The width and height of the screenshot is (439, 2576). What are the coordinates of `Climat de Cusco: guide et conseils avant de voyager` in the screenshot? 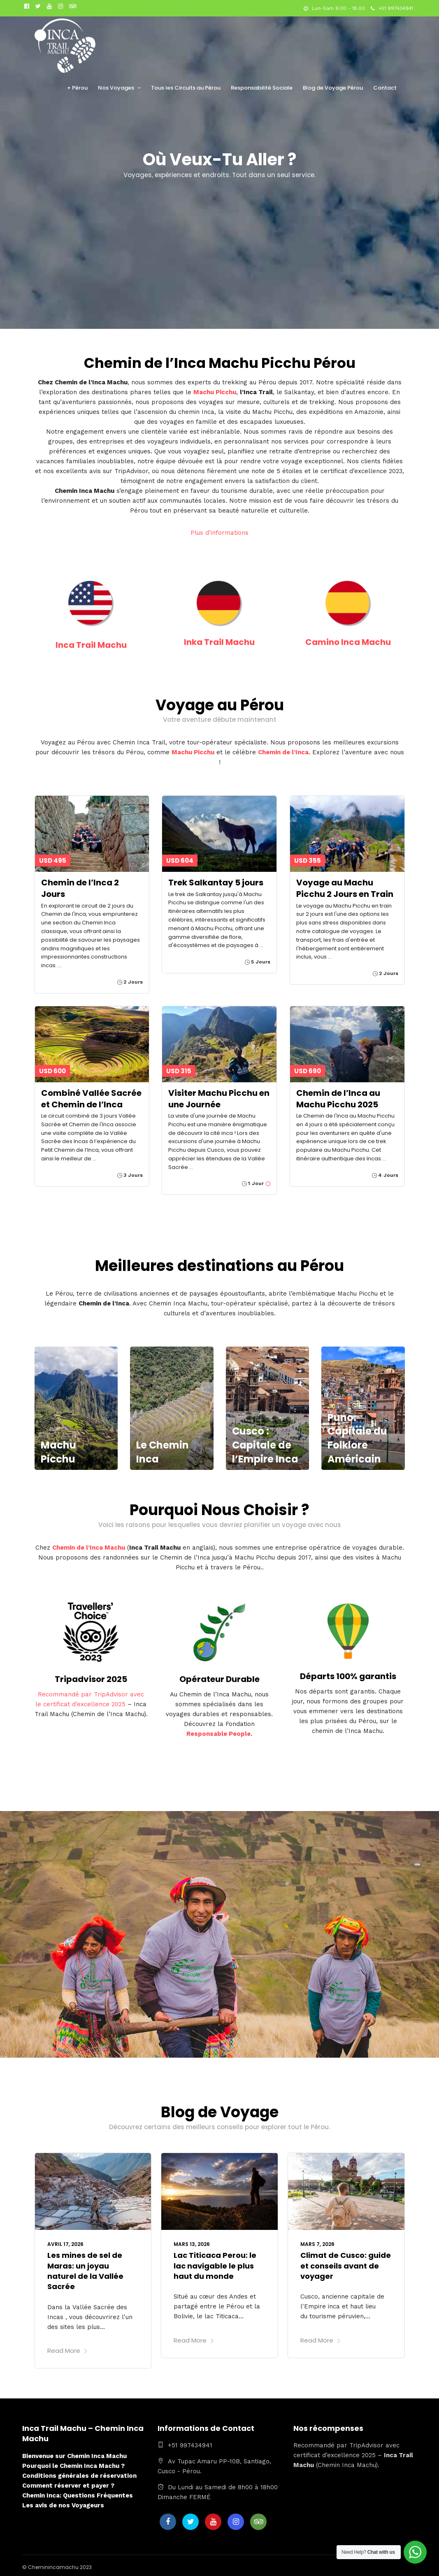 It's located at (345, 2265).